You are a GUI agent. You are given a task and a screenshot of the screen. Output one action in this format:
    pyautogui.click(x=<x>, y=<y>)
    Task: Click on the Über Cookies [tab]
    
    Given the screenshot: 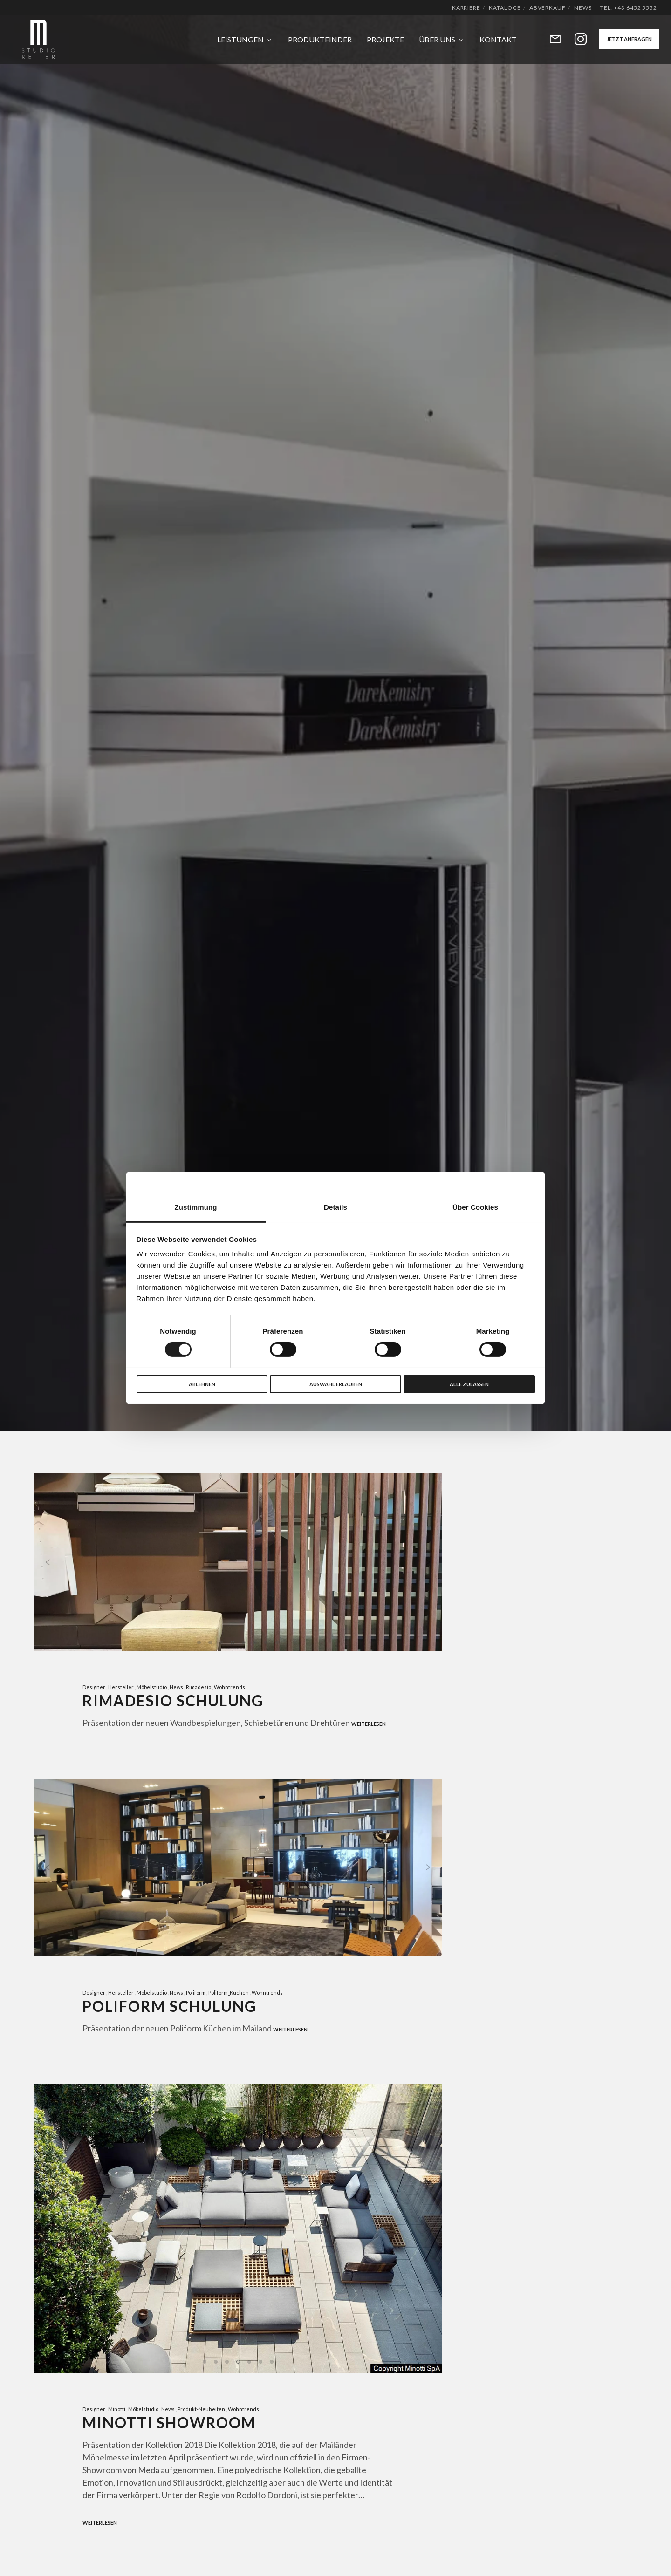 What is the action you would take?
    pyautogui.click(x=475, y=1207)
    